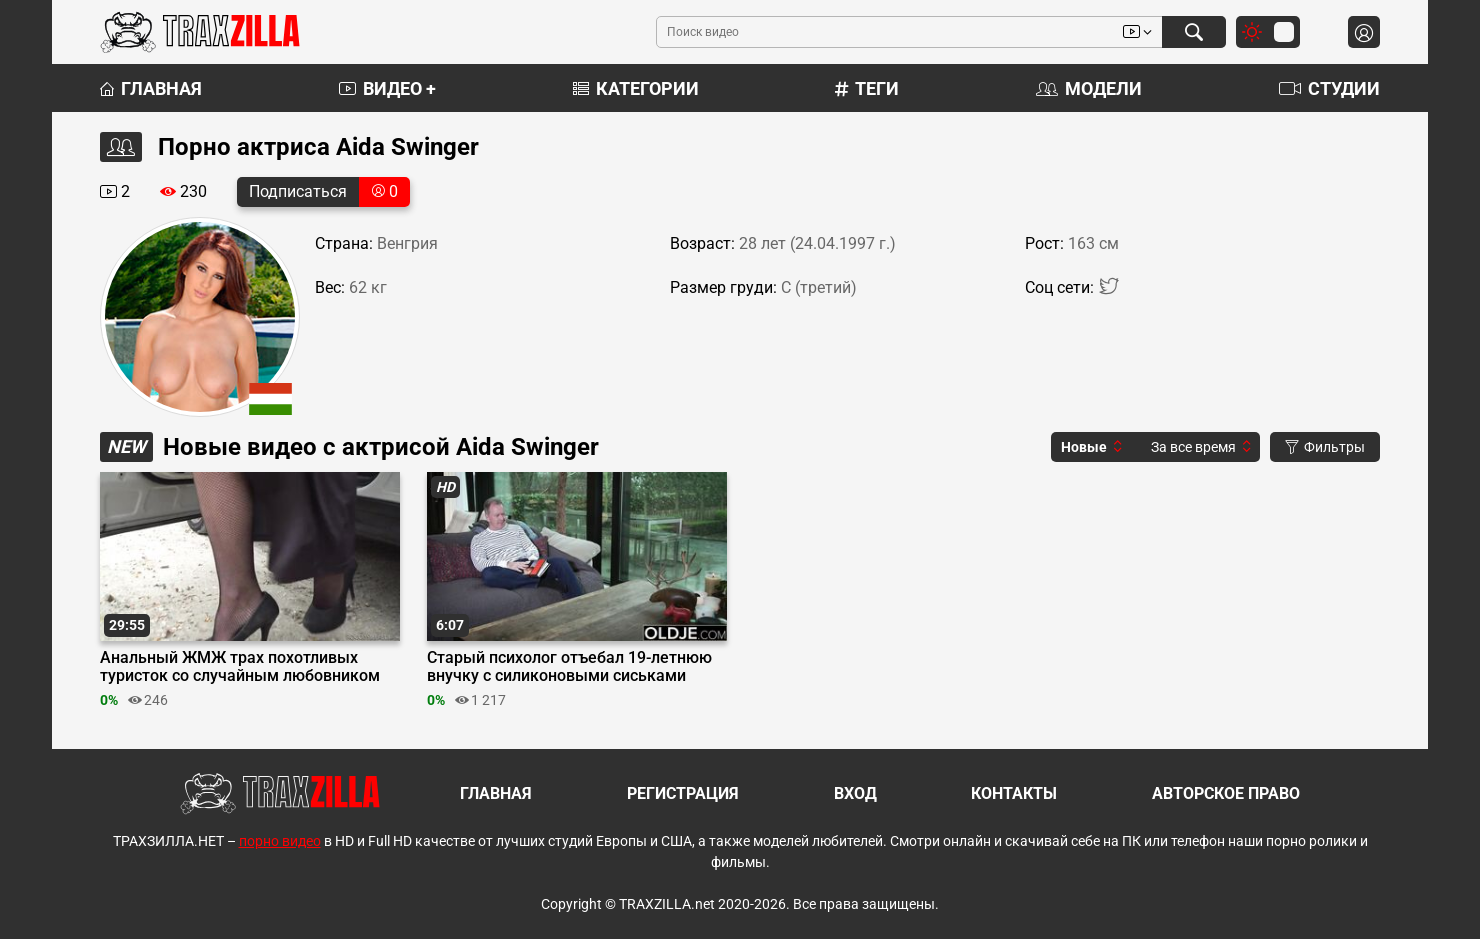 The height and width of the screenshot is (939, 1480). Describe the element at coordinates (240, 667) in the screenshot. I see `Анальный ЖМЖ трах похотливых туристок со случайным любовником` at that location.